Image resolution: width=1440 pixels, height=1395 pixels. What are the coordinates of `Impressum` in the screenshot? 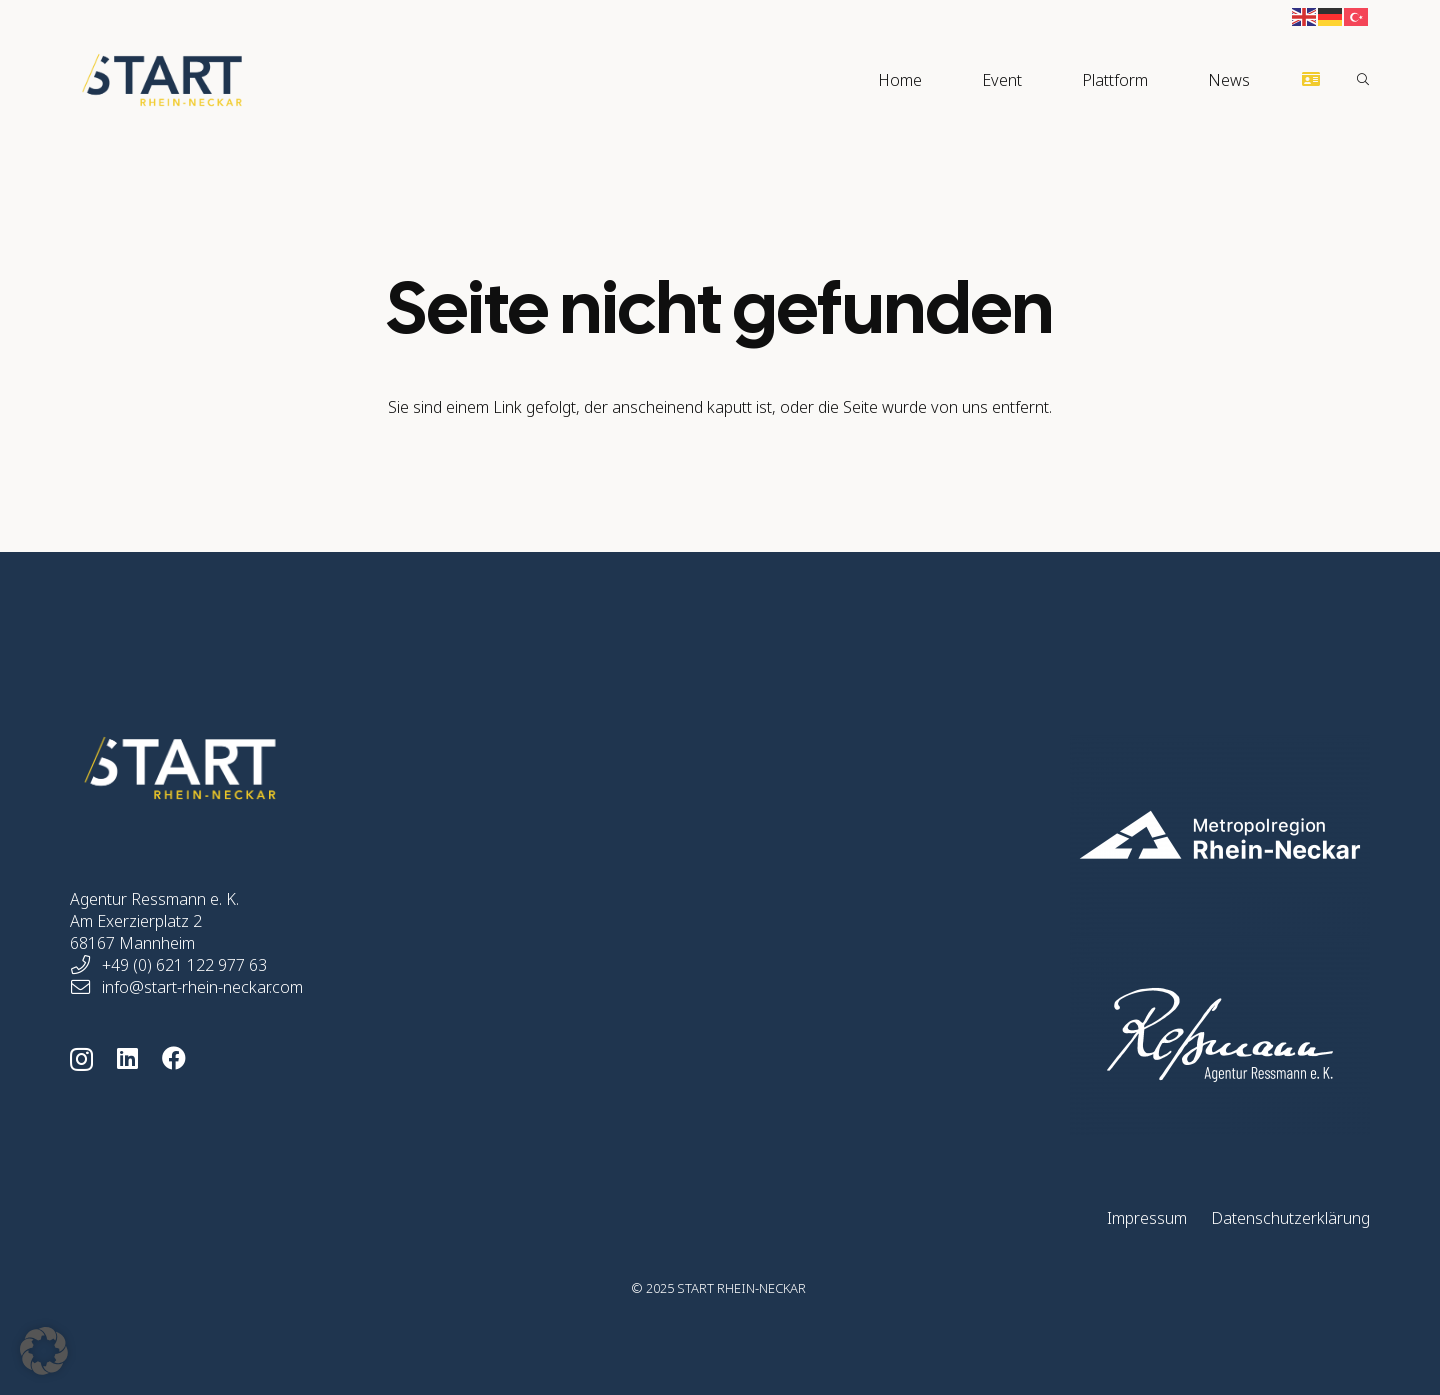 It's located at (1147, 1218).